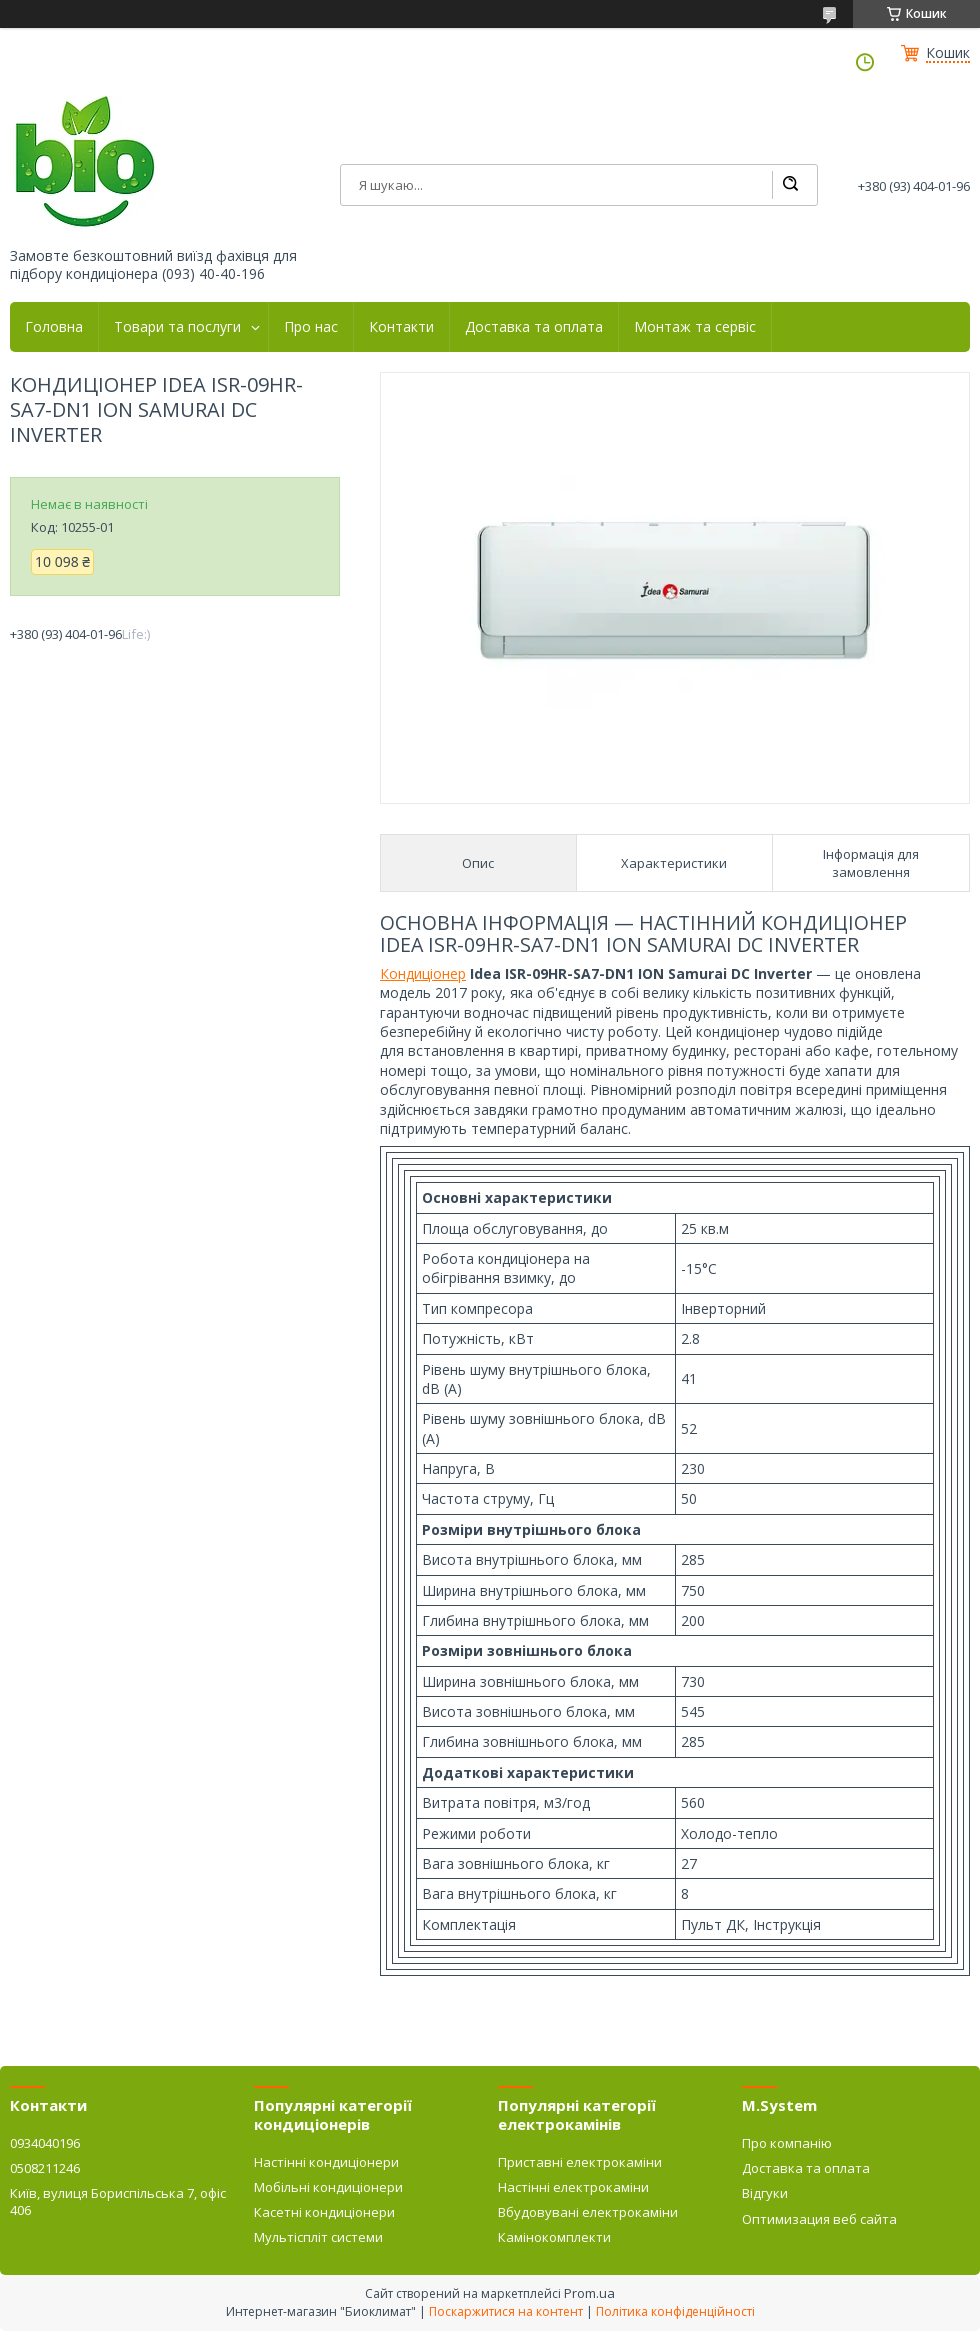  What do you see at coordinates (311, 327) in the screenshot?
I see `Про нас` at bounding box center [311, 327].